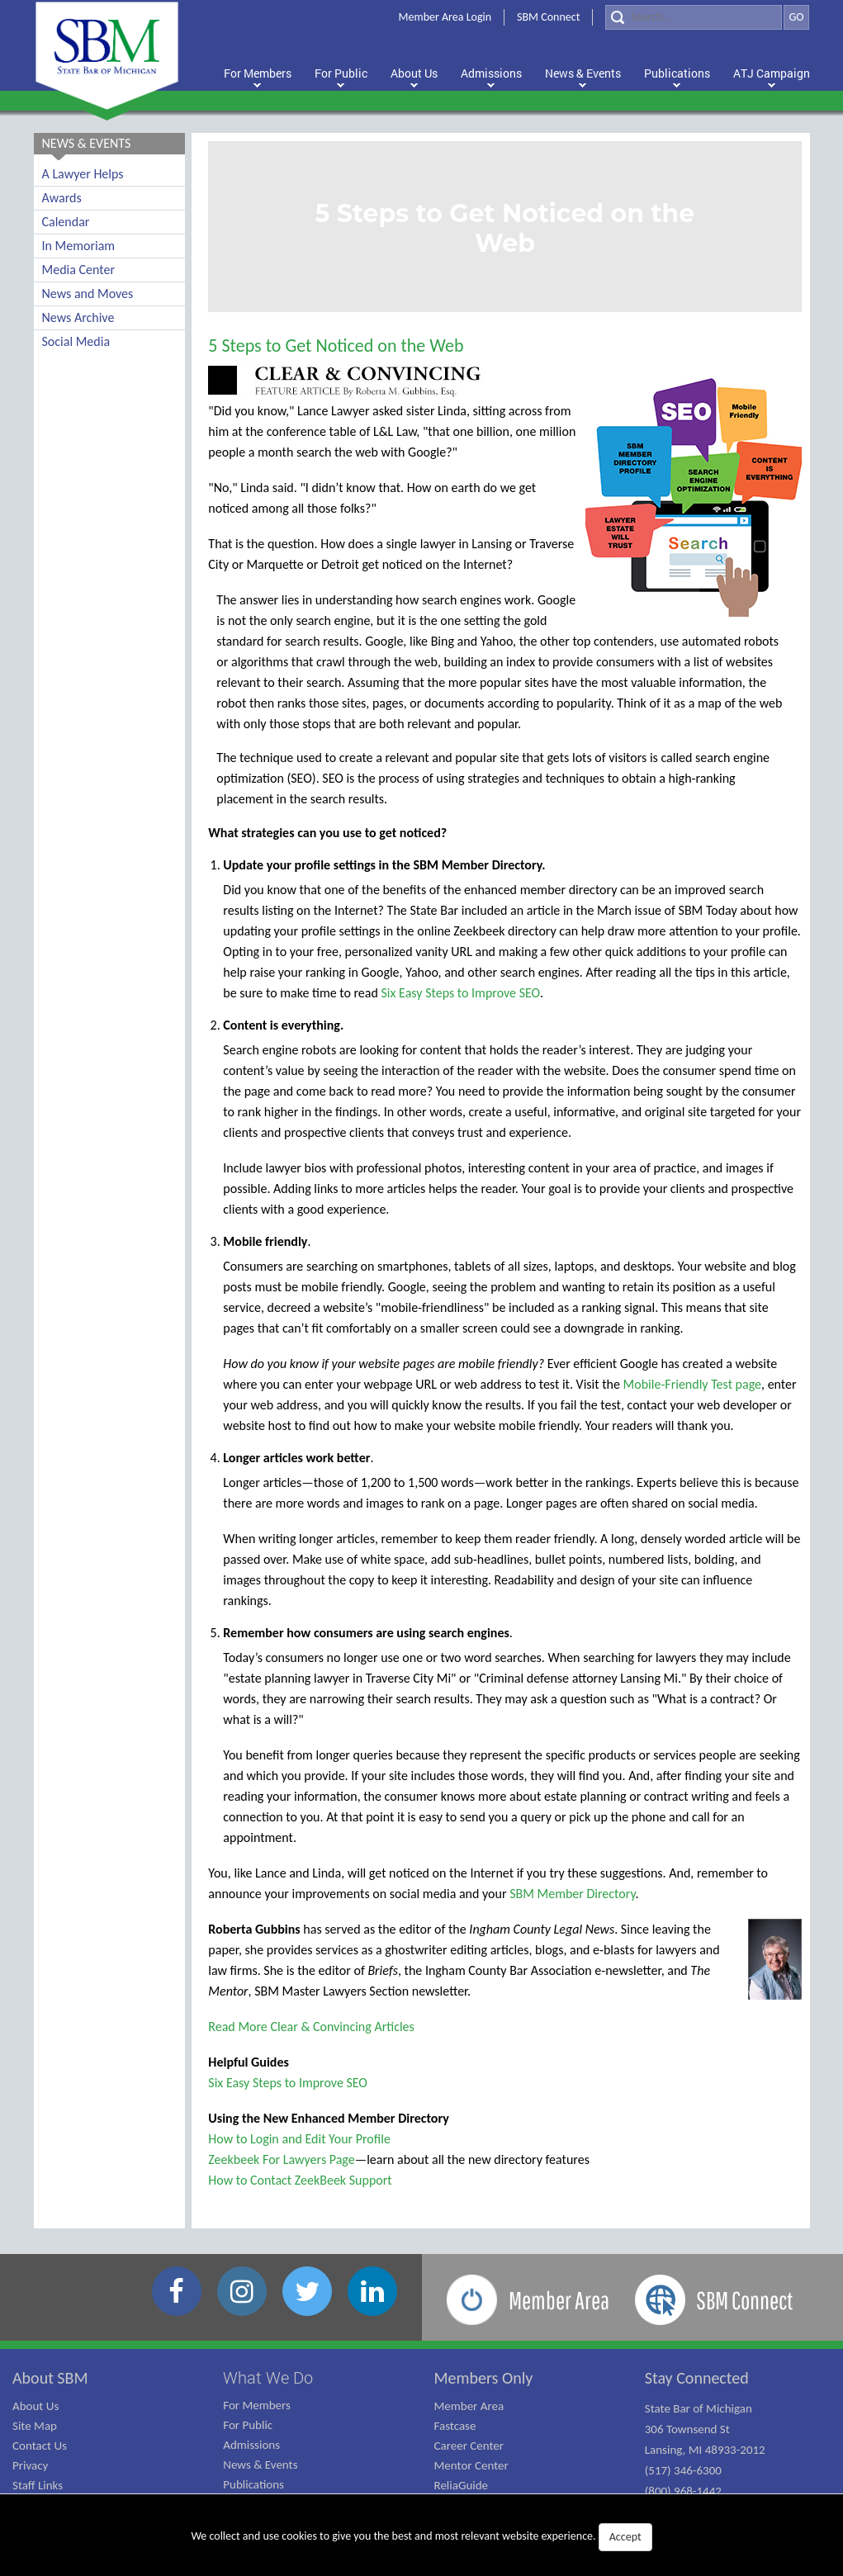 The image size is (843, 2576). Describe the element at coordinates (483, 2378) in the screenshot. I see `Members Only` at that location.